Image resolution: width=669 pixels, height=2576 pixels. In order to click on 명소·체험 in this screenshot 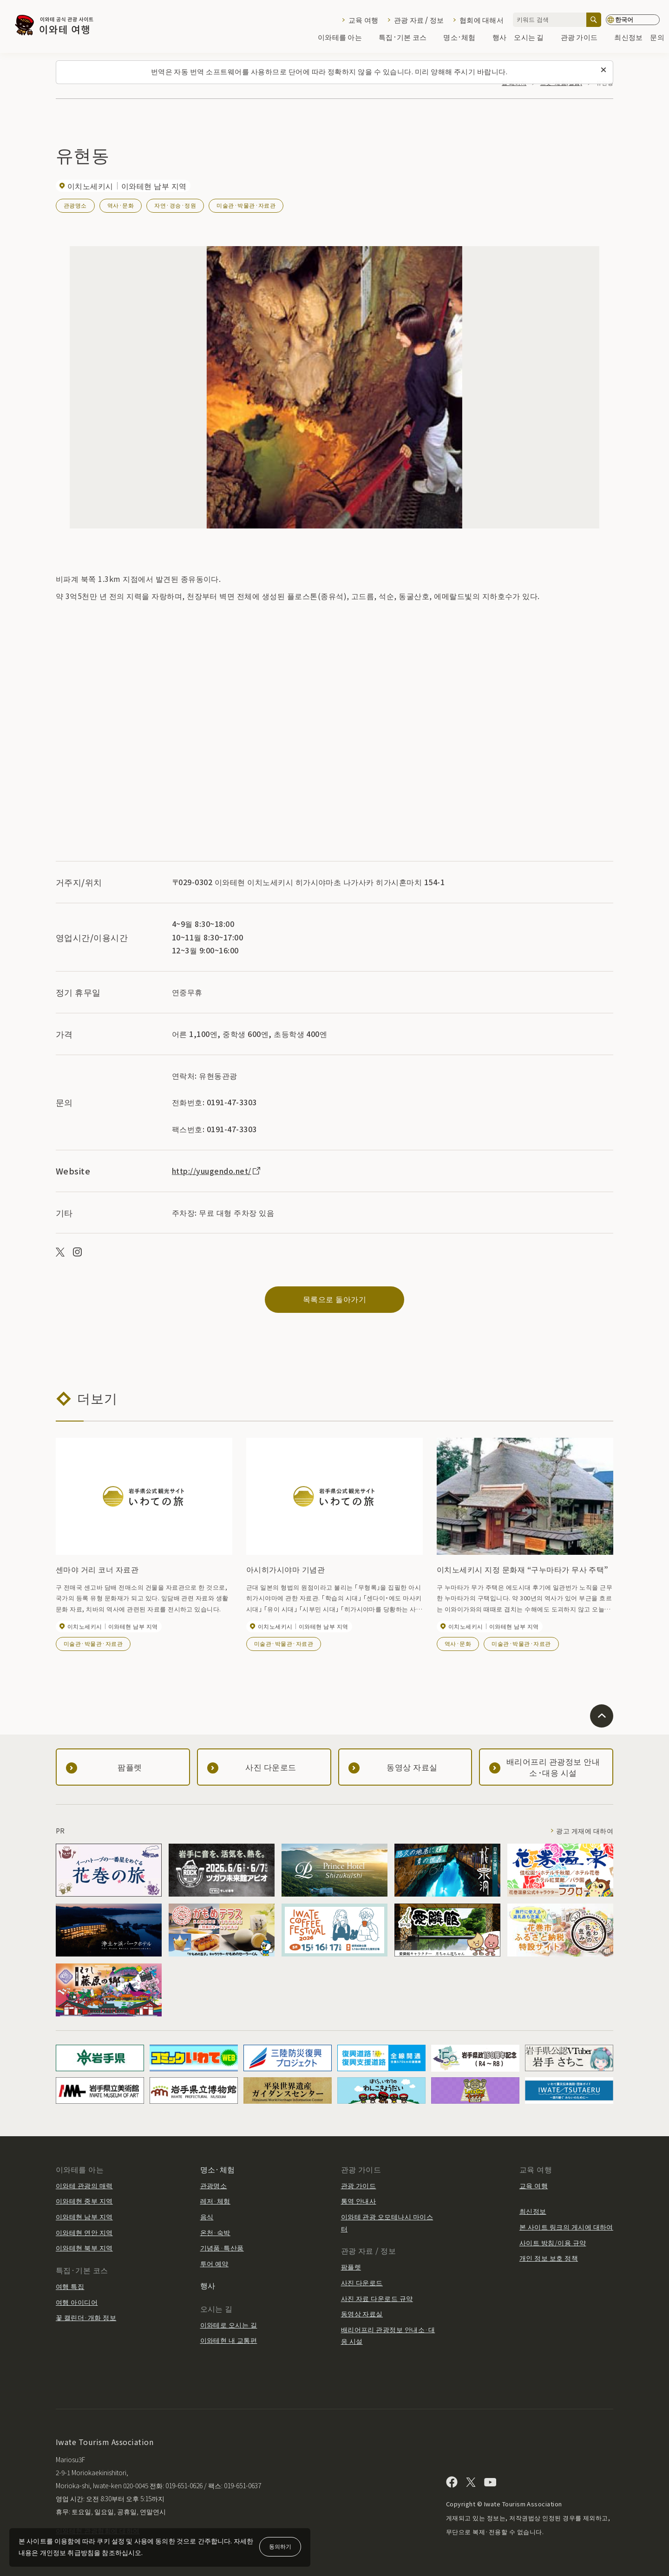, I will do `click(464, 38)`.